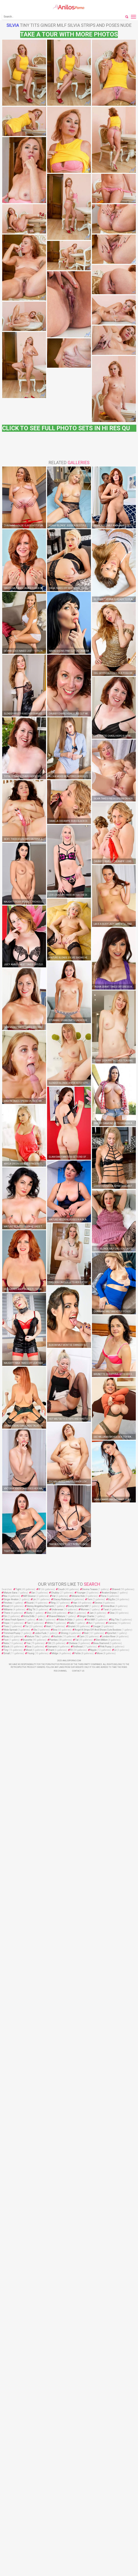 This screenshot has width=138, height=2576. Describe the element at coordinates (78, 1606) in the screenshot. I see `Busty Brunette Milf` at that location.